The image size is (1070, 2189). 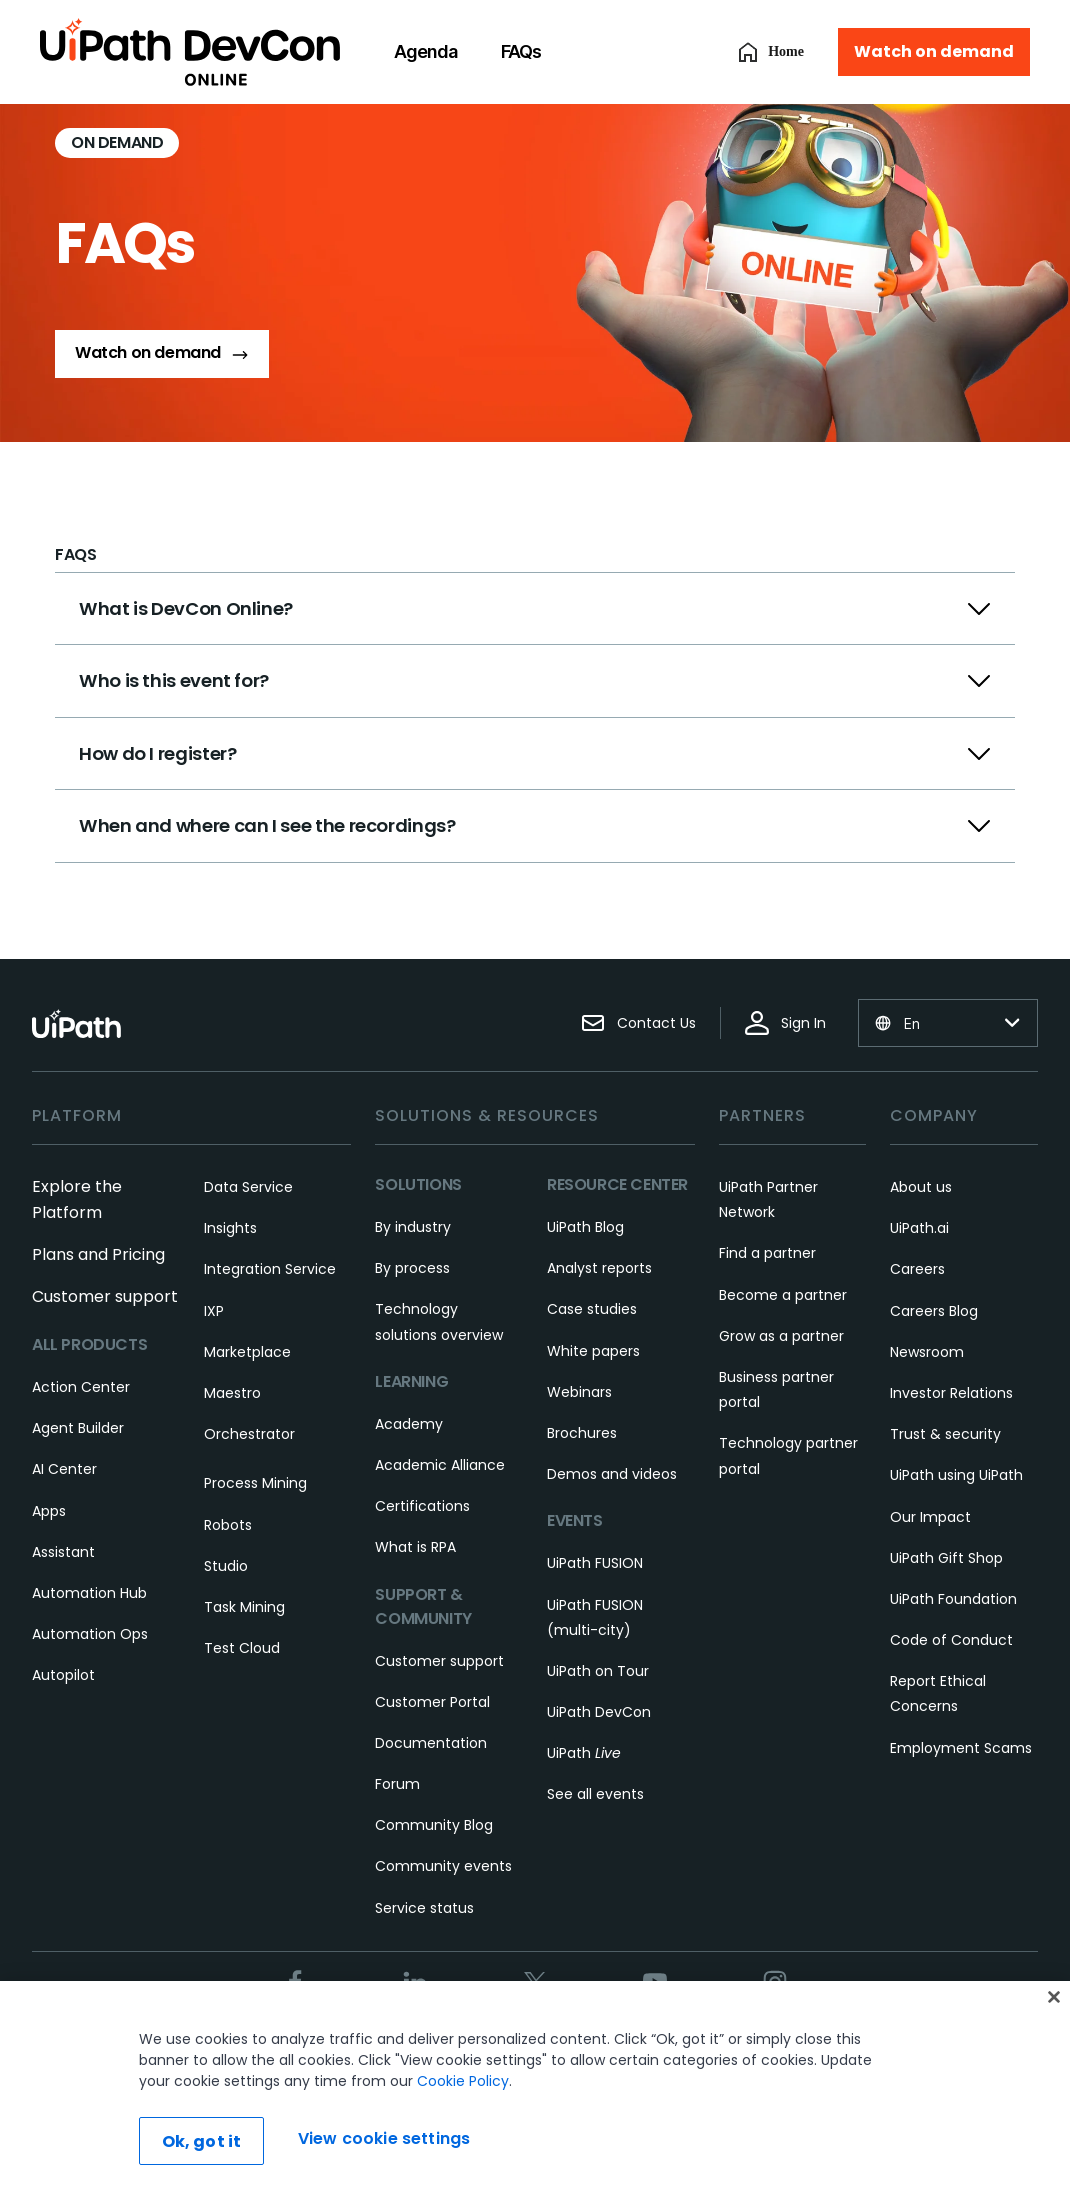 What do you see at coordinates (424, 1908) in the screenshot?
I see `Service status` at bounding box center [424, 1908].